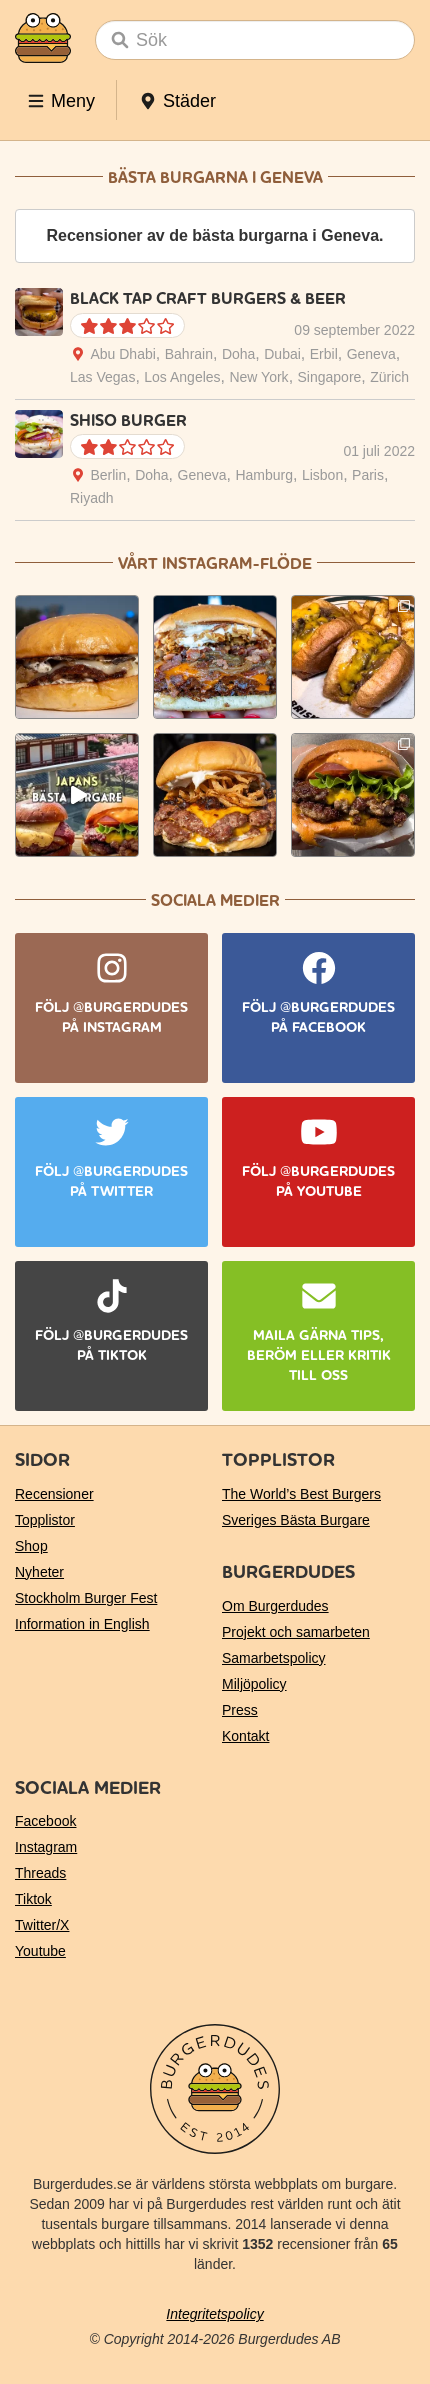 Image resolution: width=430 pixels, height=2384 pixels. Describe the element at coordinates (182, 377) in the screenshot. I see `Los Angeles` at that location.